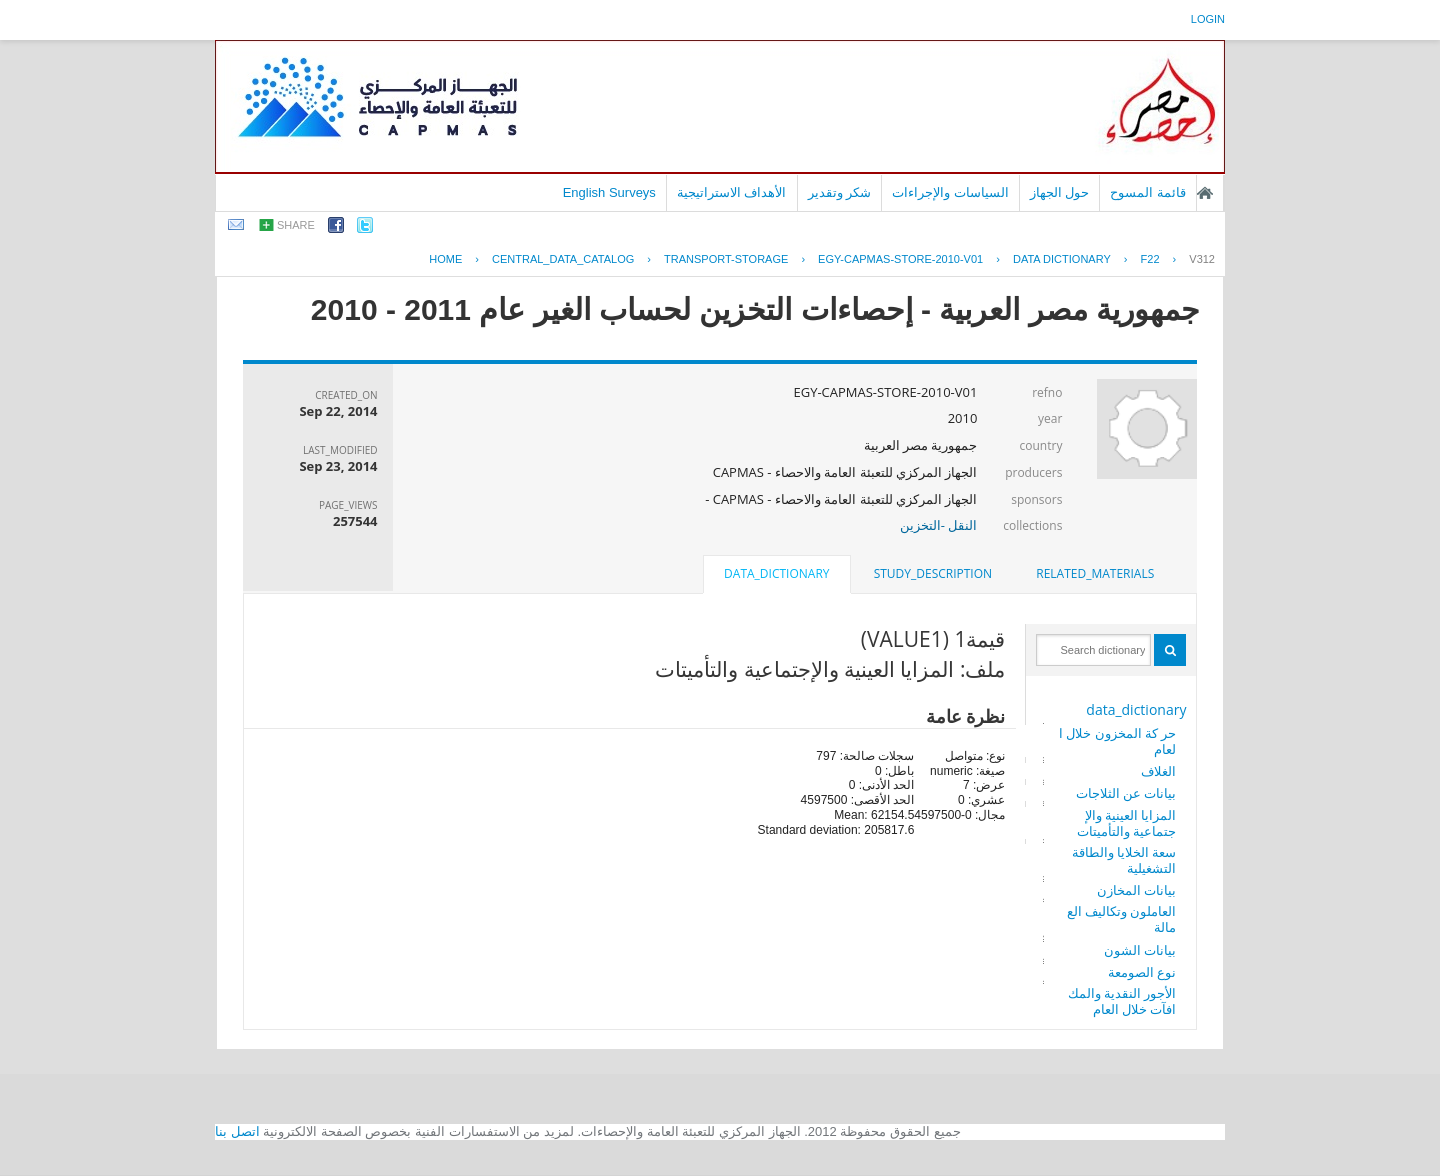 Image resolution: width=1440 pixels, height=1176 pixels. Describe the element at coordinates (1126, 823) in the screenshot. I see `المزايا العينية والإجتماعية والتأميتات` at that location.